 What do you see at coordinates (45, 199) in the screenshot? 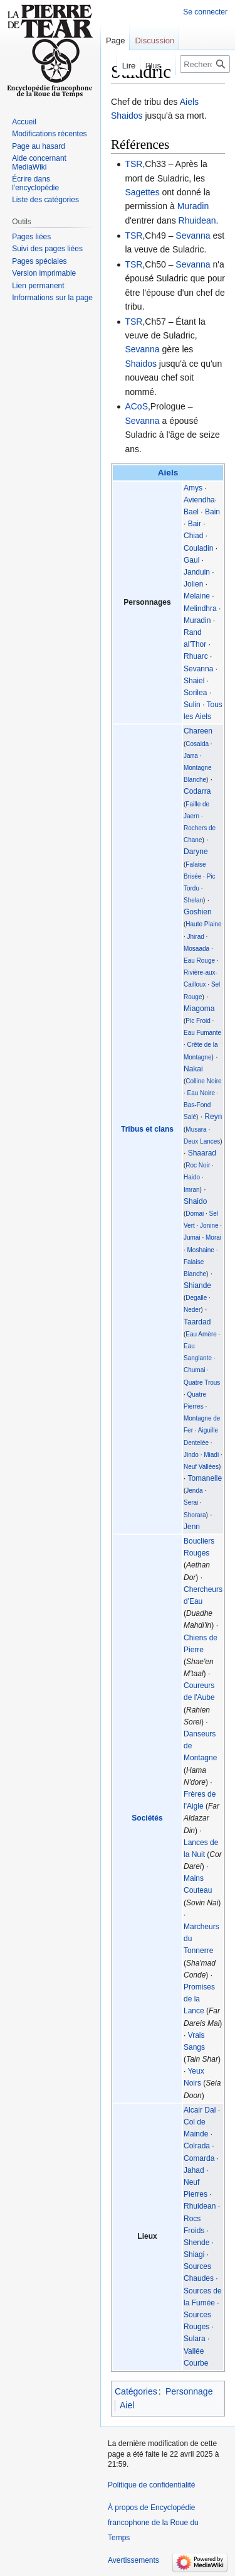
I see `Liste des catégories` at bounding box center [45, 199].